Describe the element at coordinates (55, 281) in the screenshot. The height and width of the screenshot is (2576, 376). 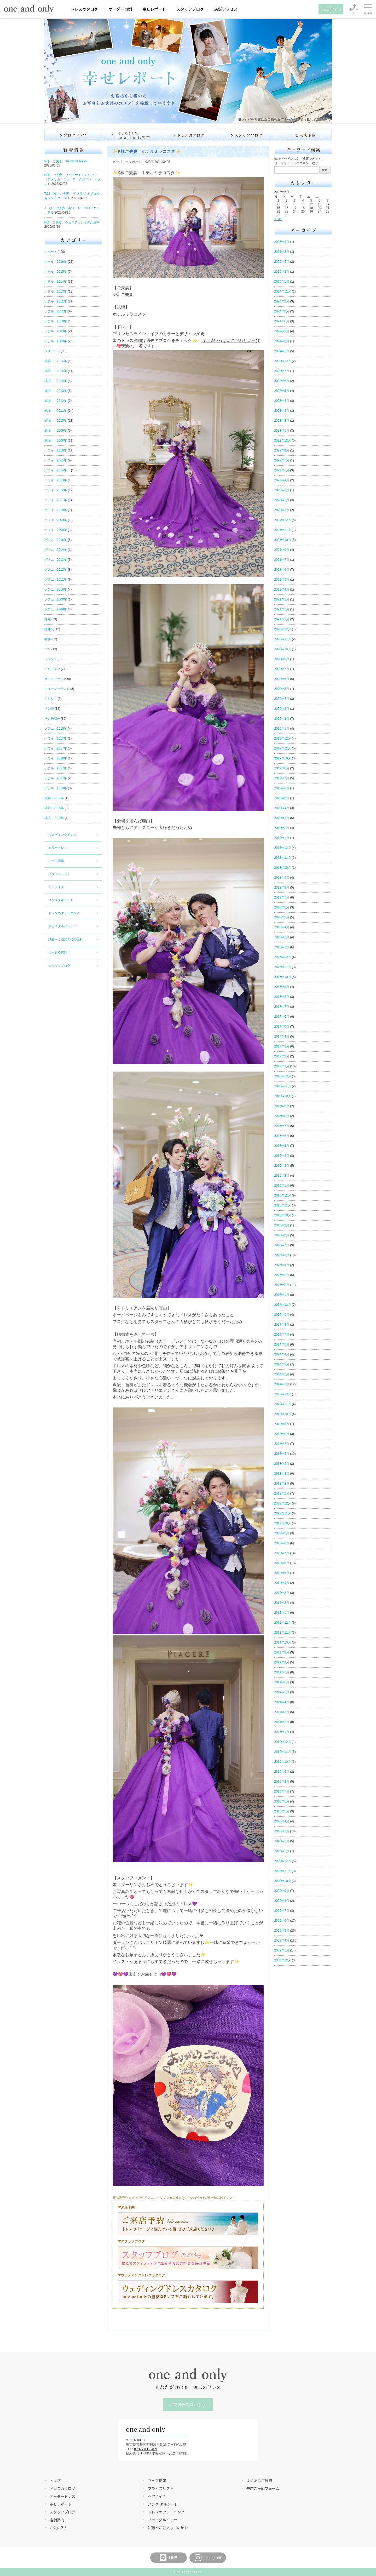
I see `ホテル 2014年` at that location.